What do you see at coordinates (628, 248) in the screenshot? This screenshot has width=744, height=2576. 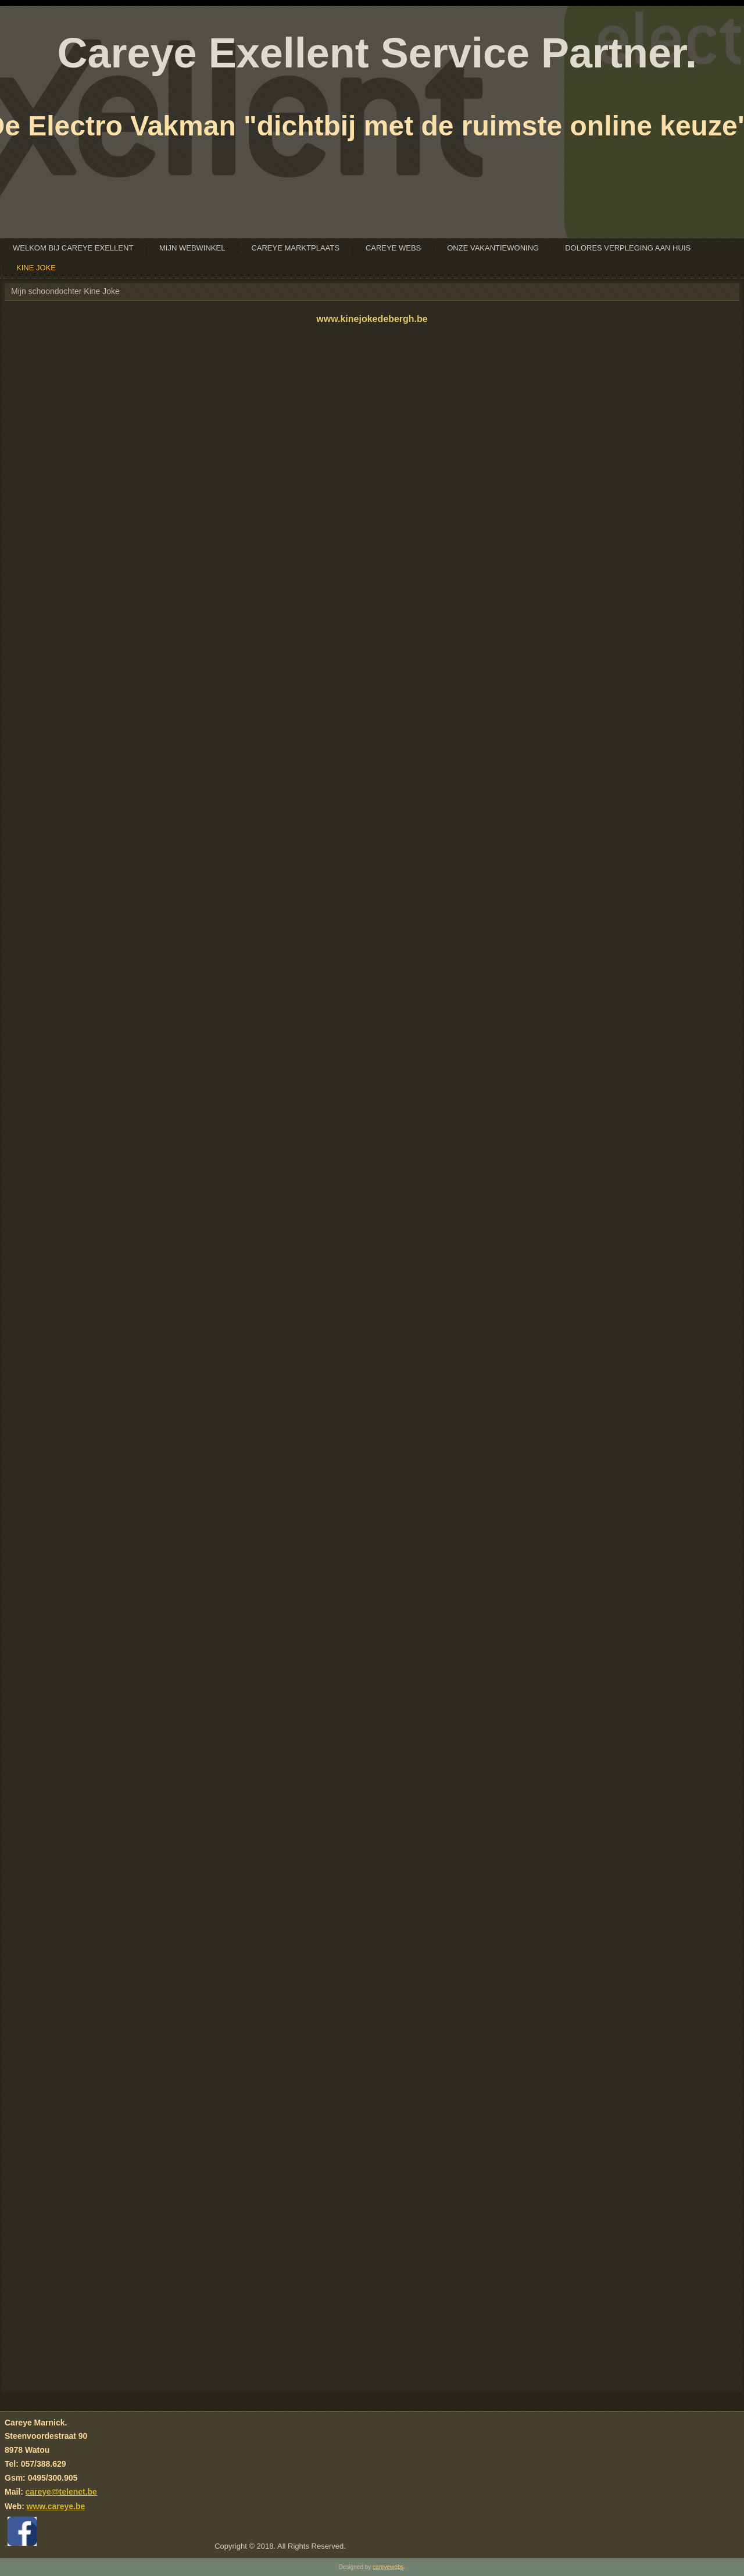 I see `Dolores Verpleging Aan Huis` at bounding box center [628, 248].